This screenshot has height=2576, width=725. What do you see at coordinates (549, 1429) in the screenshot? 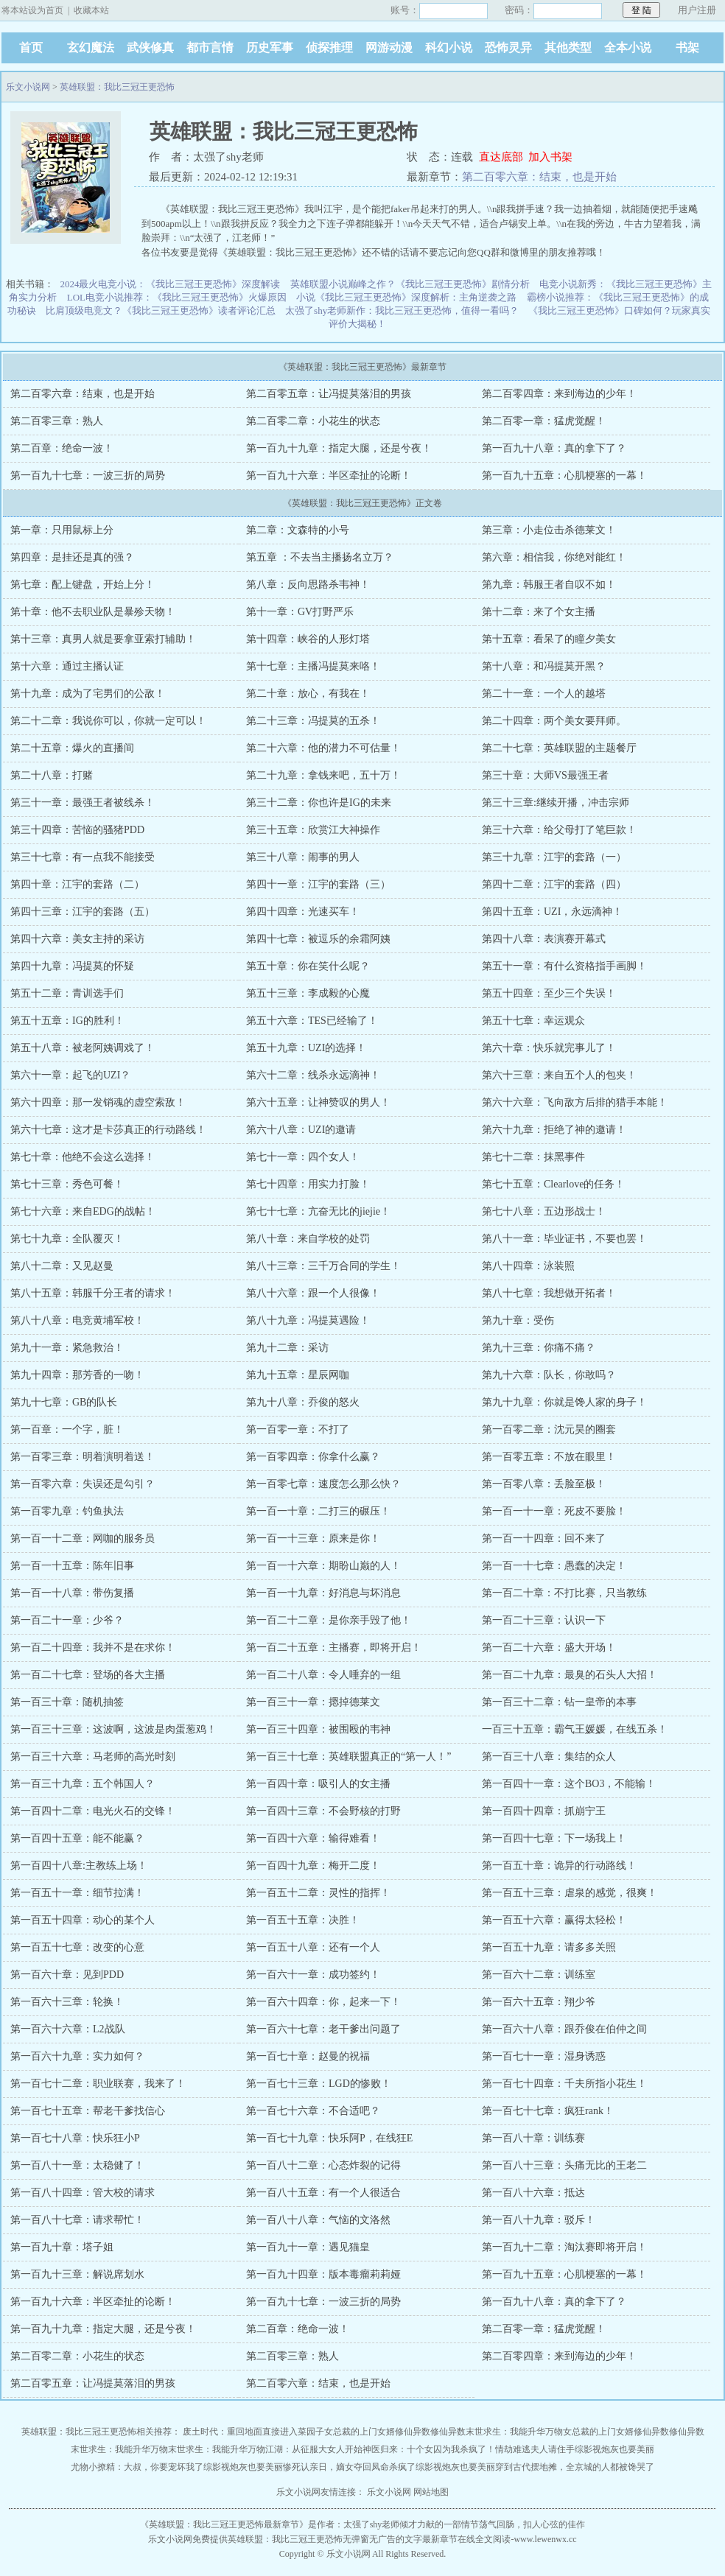
I see `第一百零二章：沈元昊的圈套` at bounding box center [549, 1429].